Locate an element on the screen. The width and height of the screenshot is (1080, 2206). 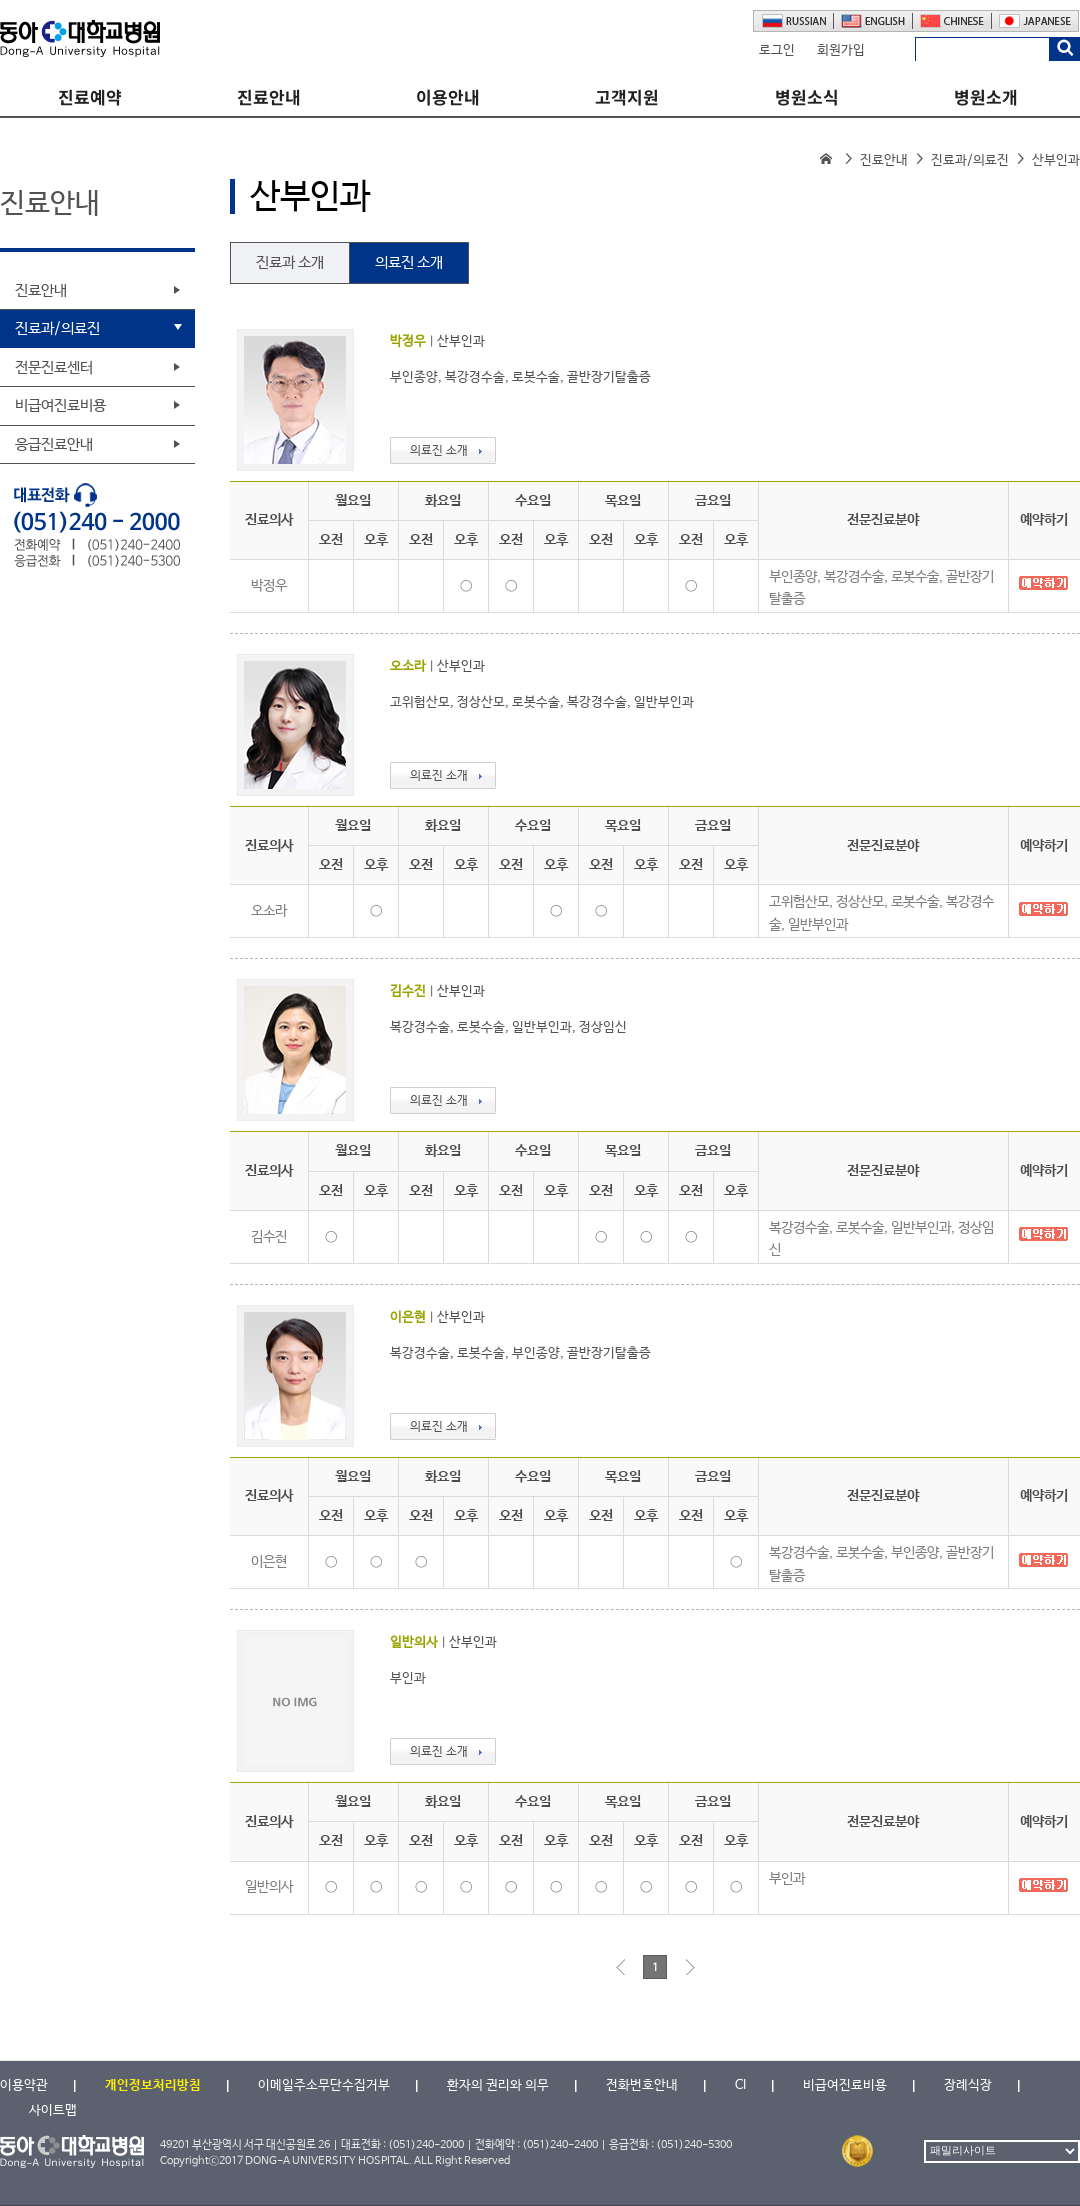
개인정보처리방침 is located at coordinates (153, 2085).